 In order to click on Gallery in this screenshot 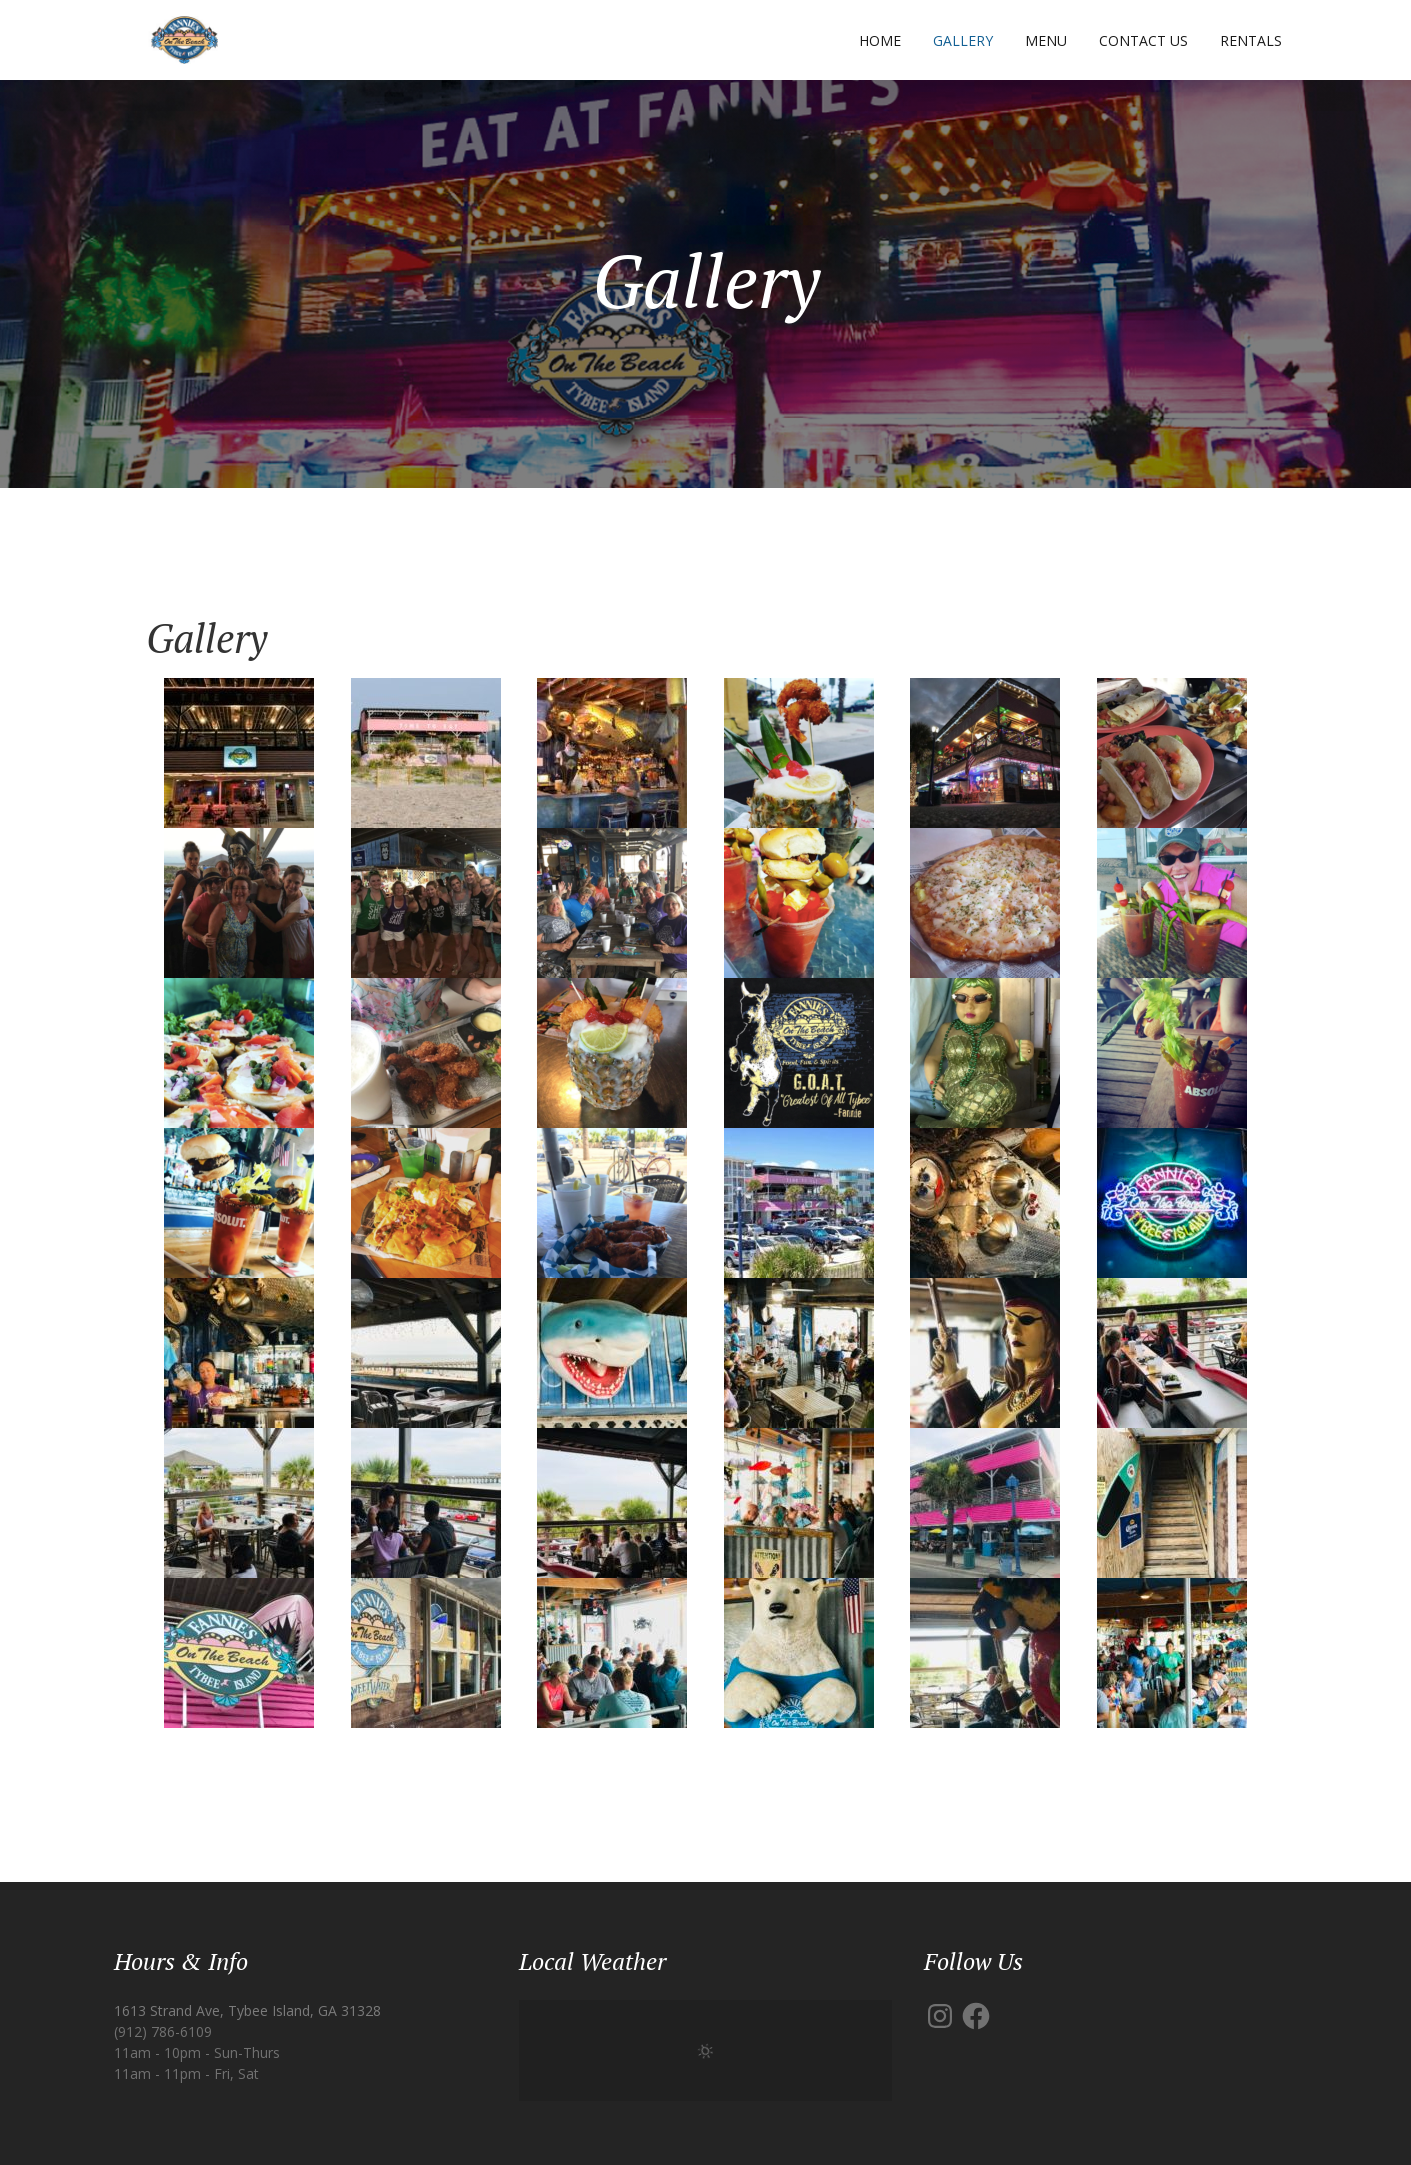, I will do `click(963, 40)`.